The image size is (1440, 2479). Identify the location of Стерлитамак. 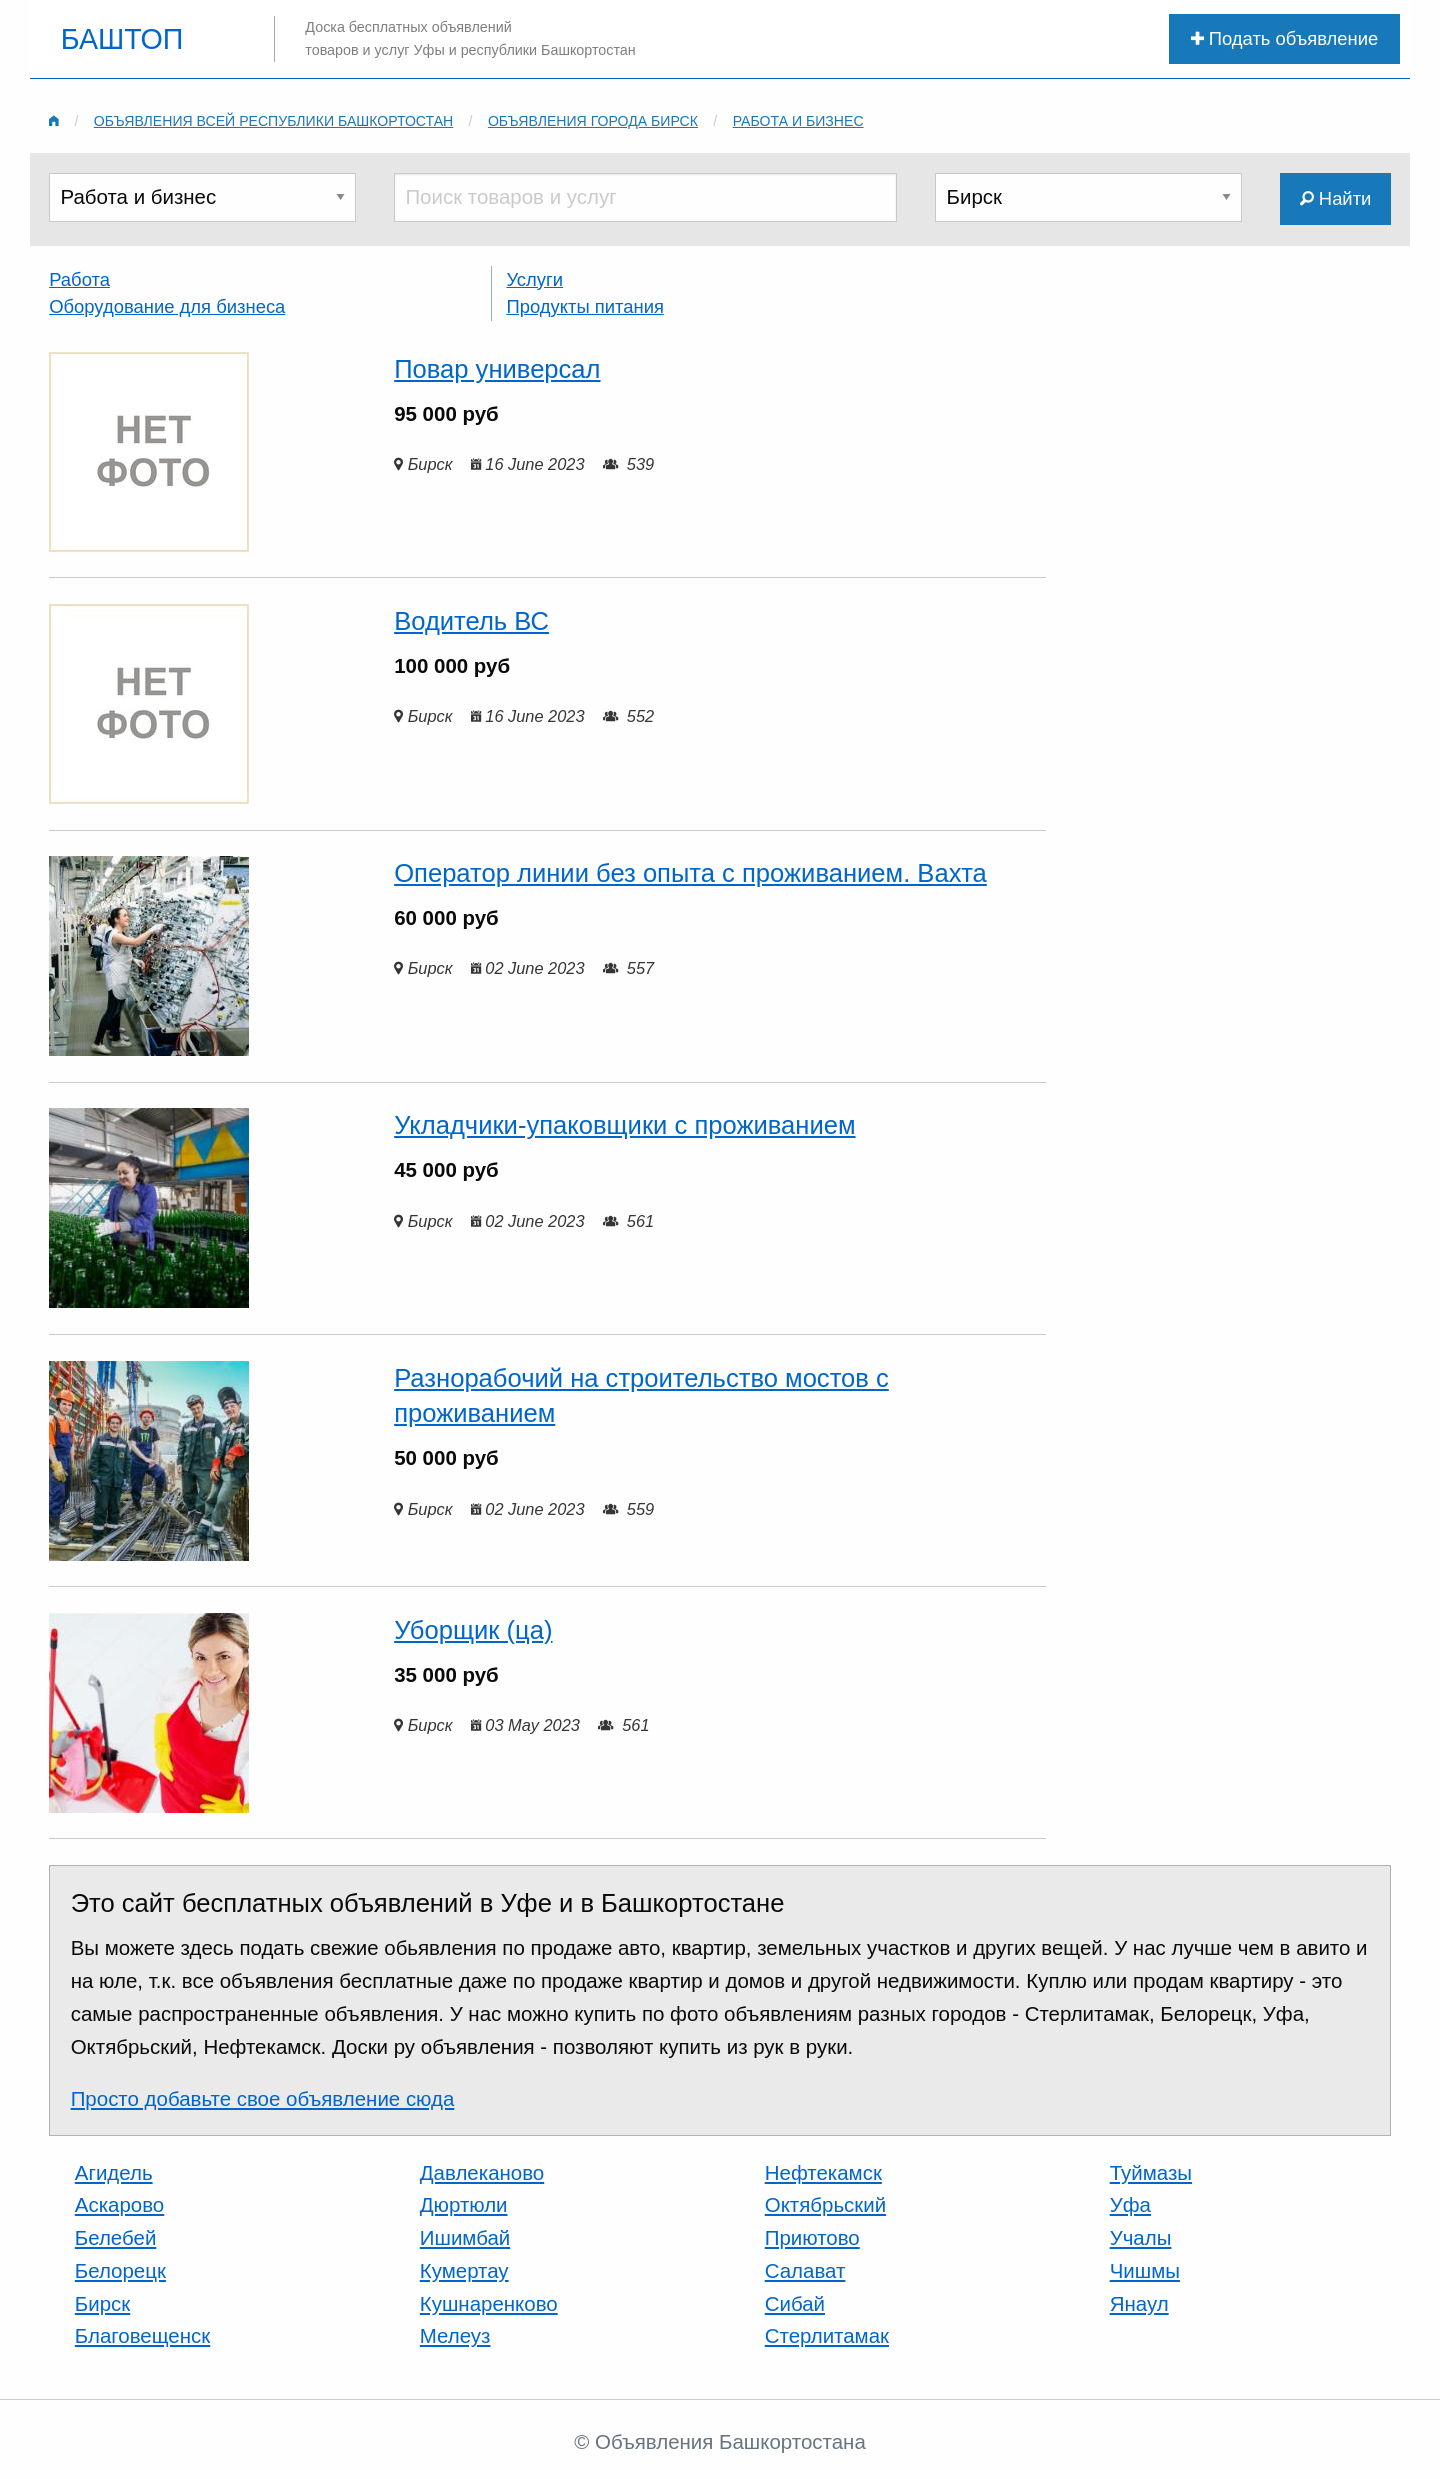
(827, 2335).